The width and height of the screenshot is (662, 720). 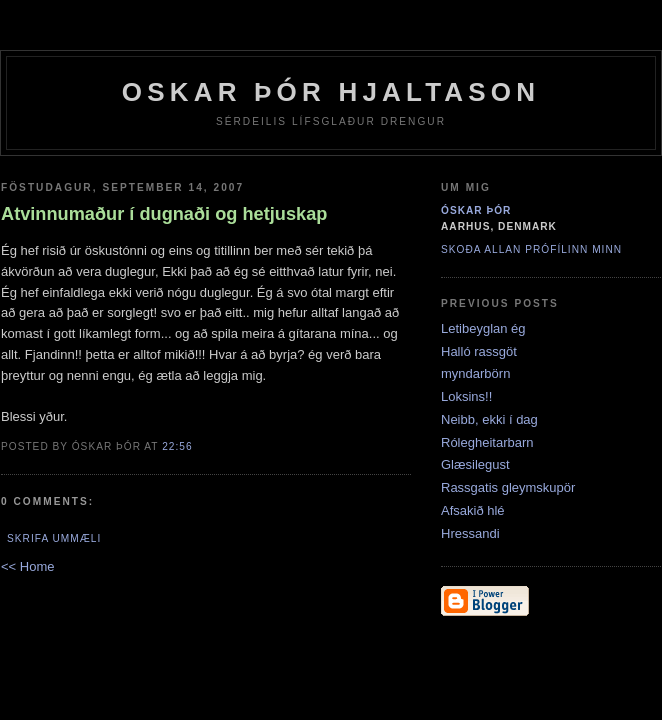 I want to click on myndarbörn, so click(x=475, y=373).